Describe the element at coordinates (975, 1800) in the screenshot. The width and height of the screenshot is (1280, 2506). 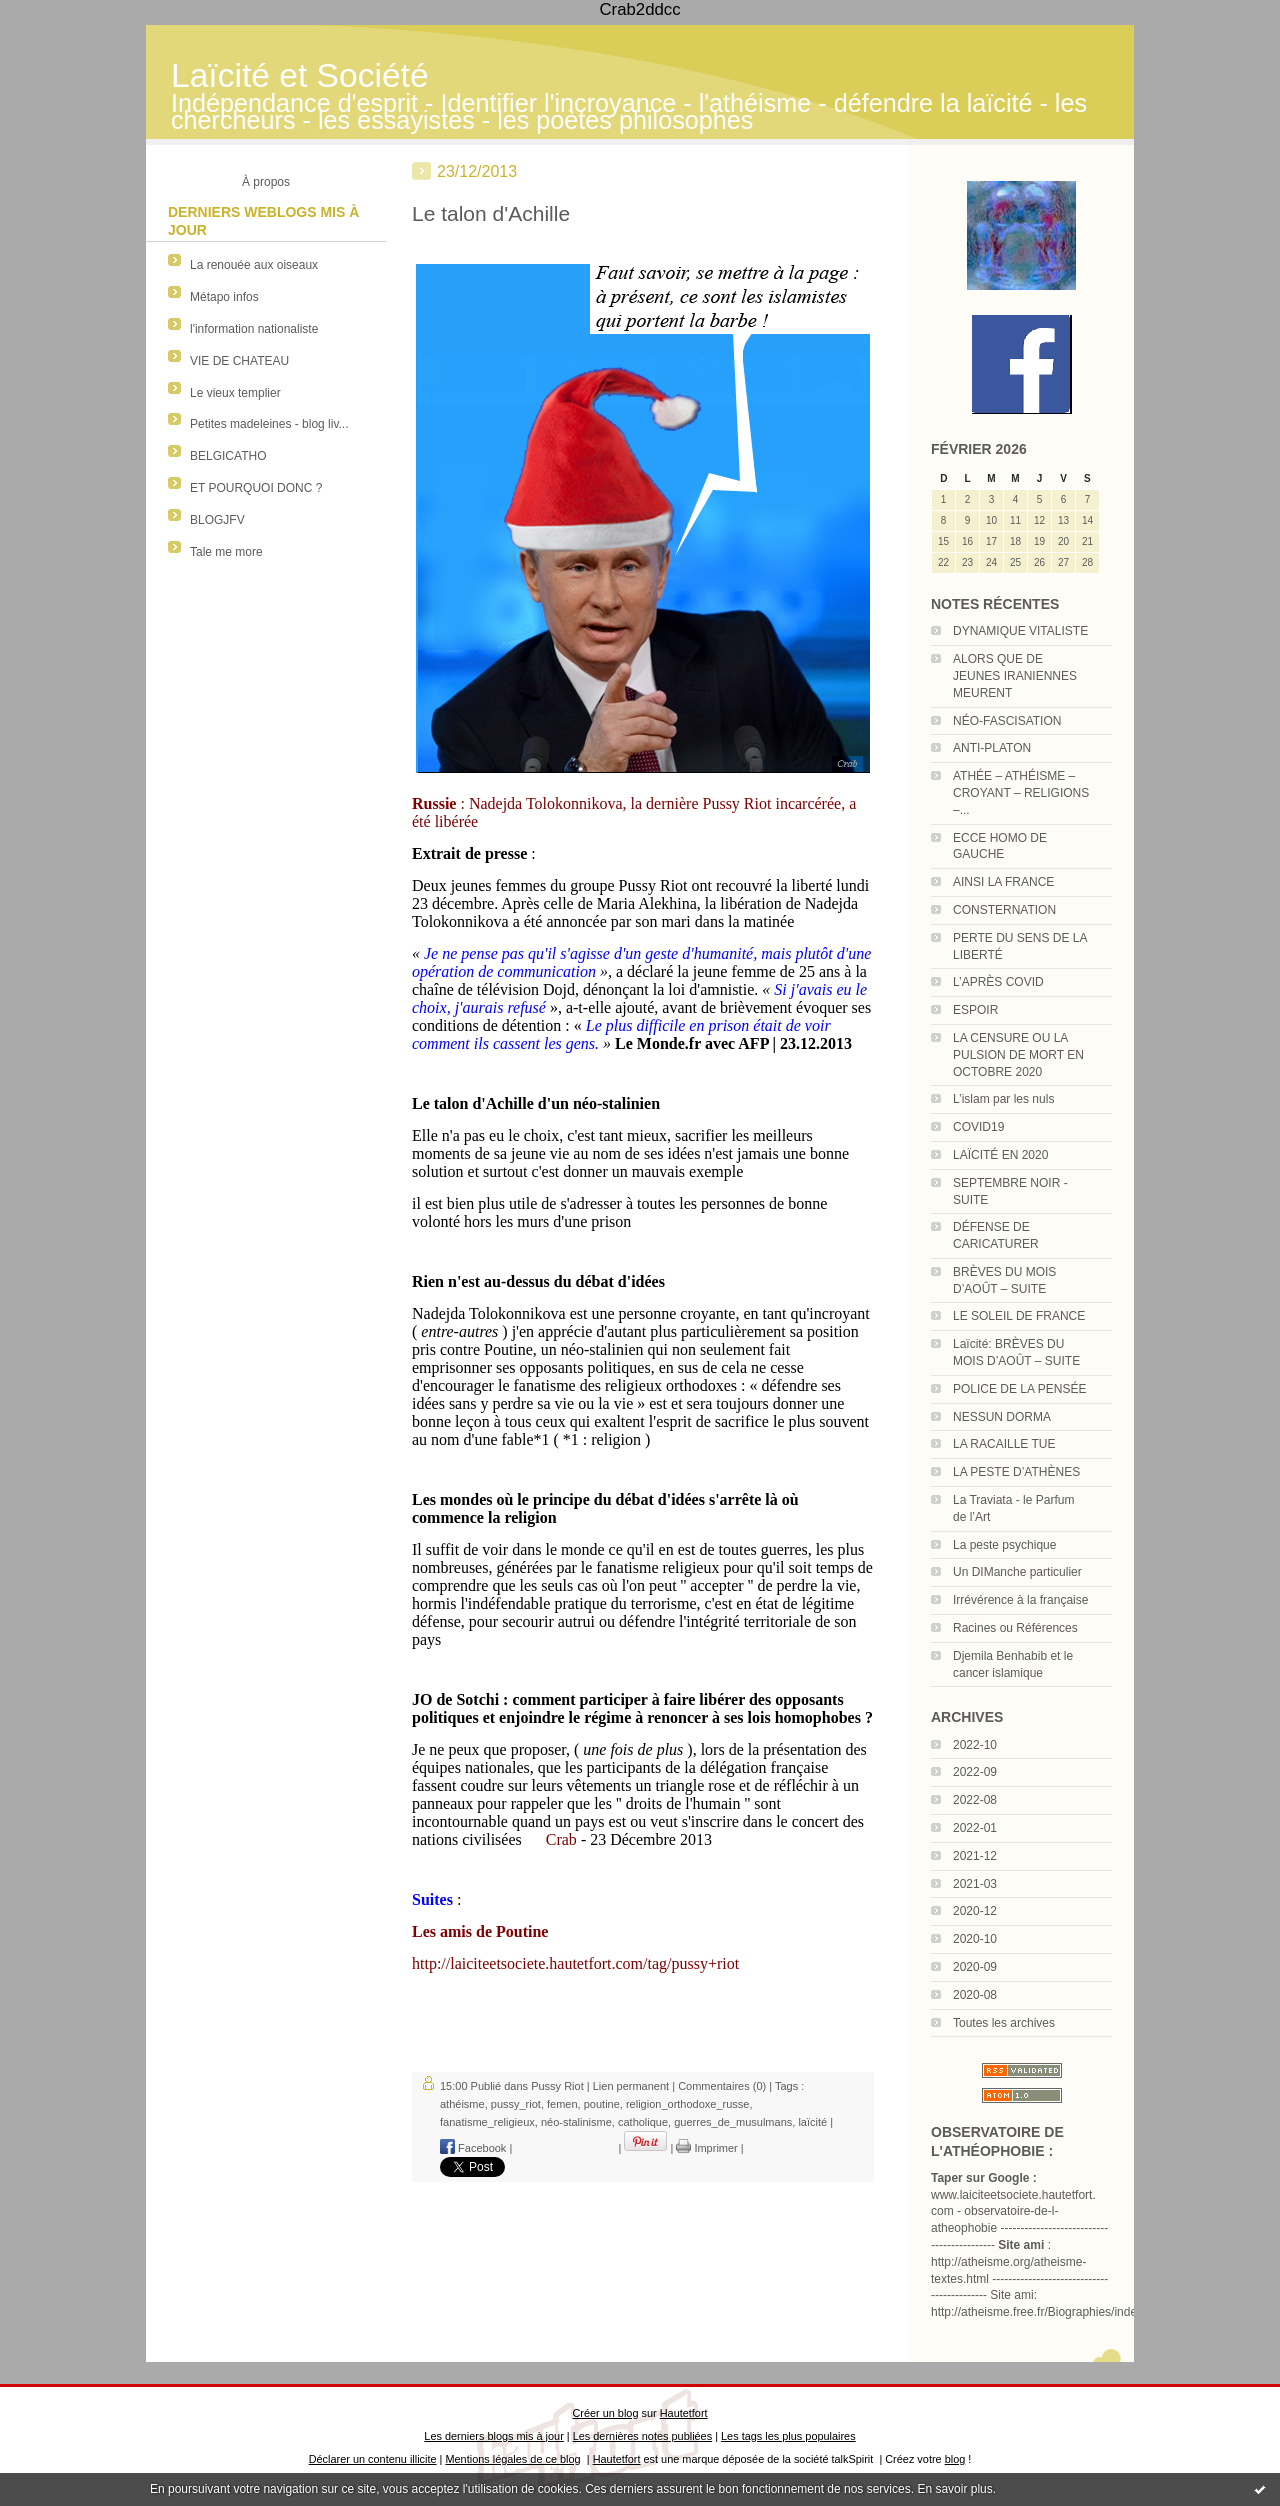
I see `2022-08` at that location.